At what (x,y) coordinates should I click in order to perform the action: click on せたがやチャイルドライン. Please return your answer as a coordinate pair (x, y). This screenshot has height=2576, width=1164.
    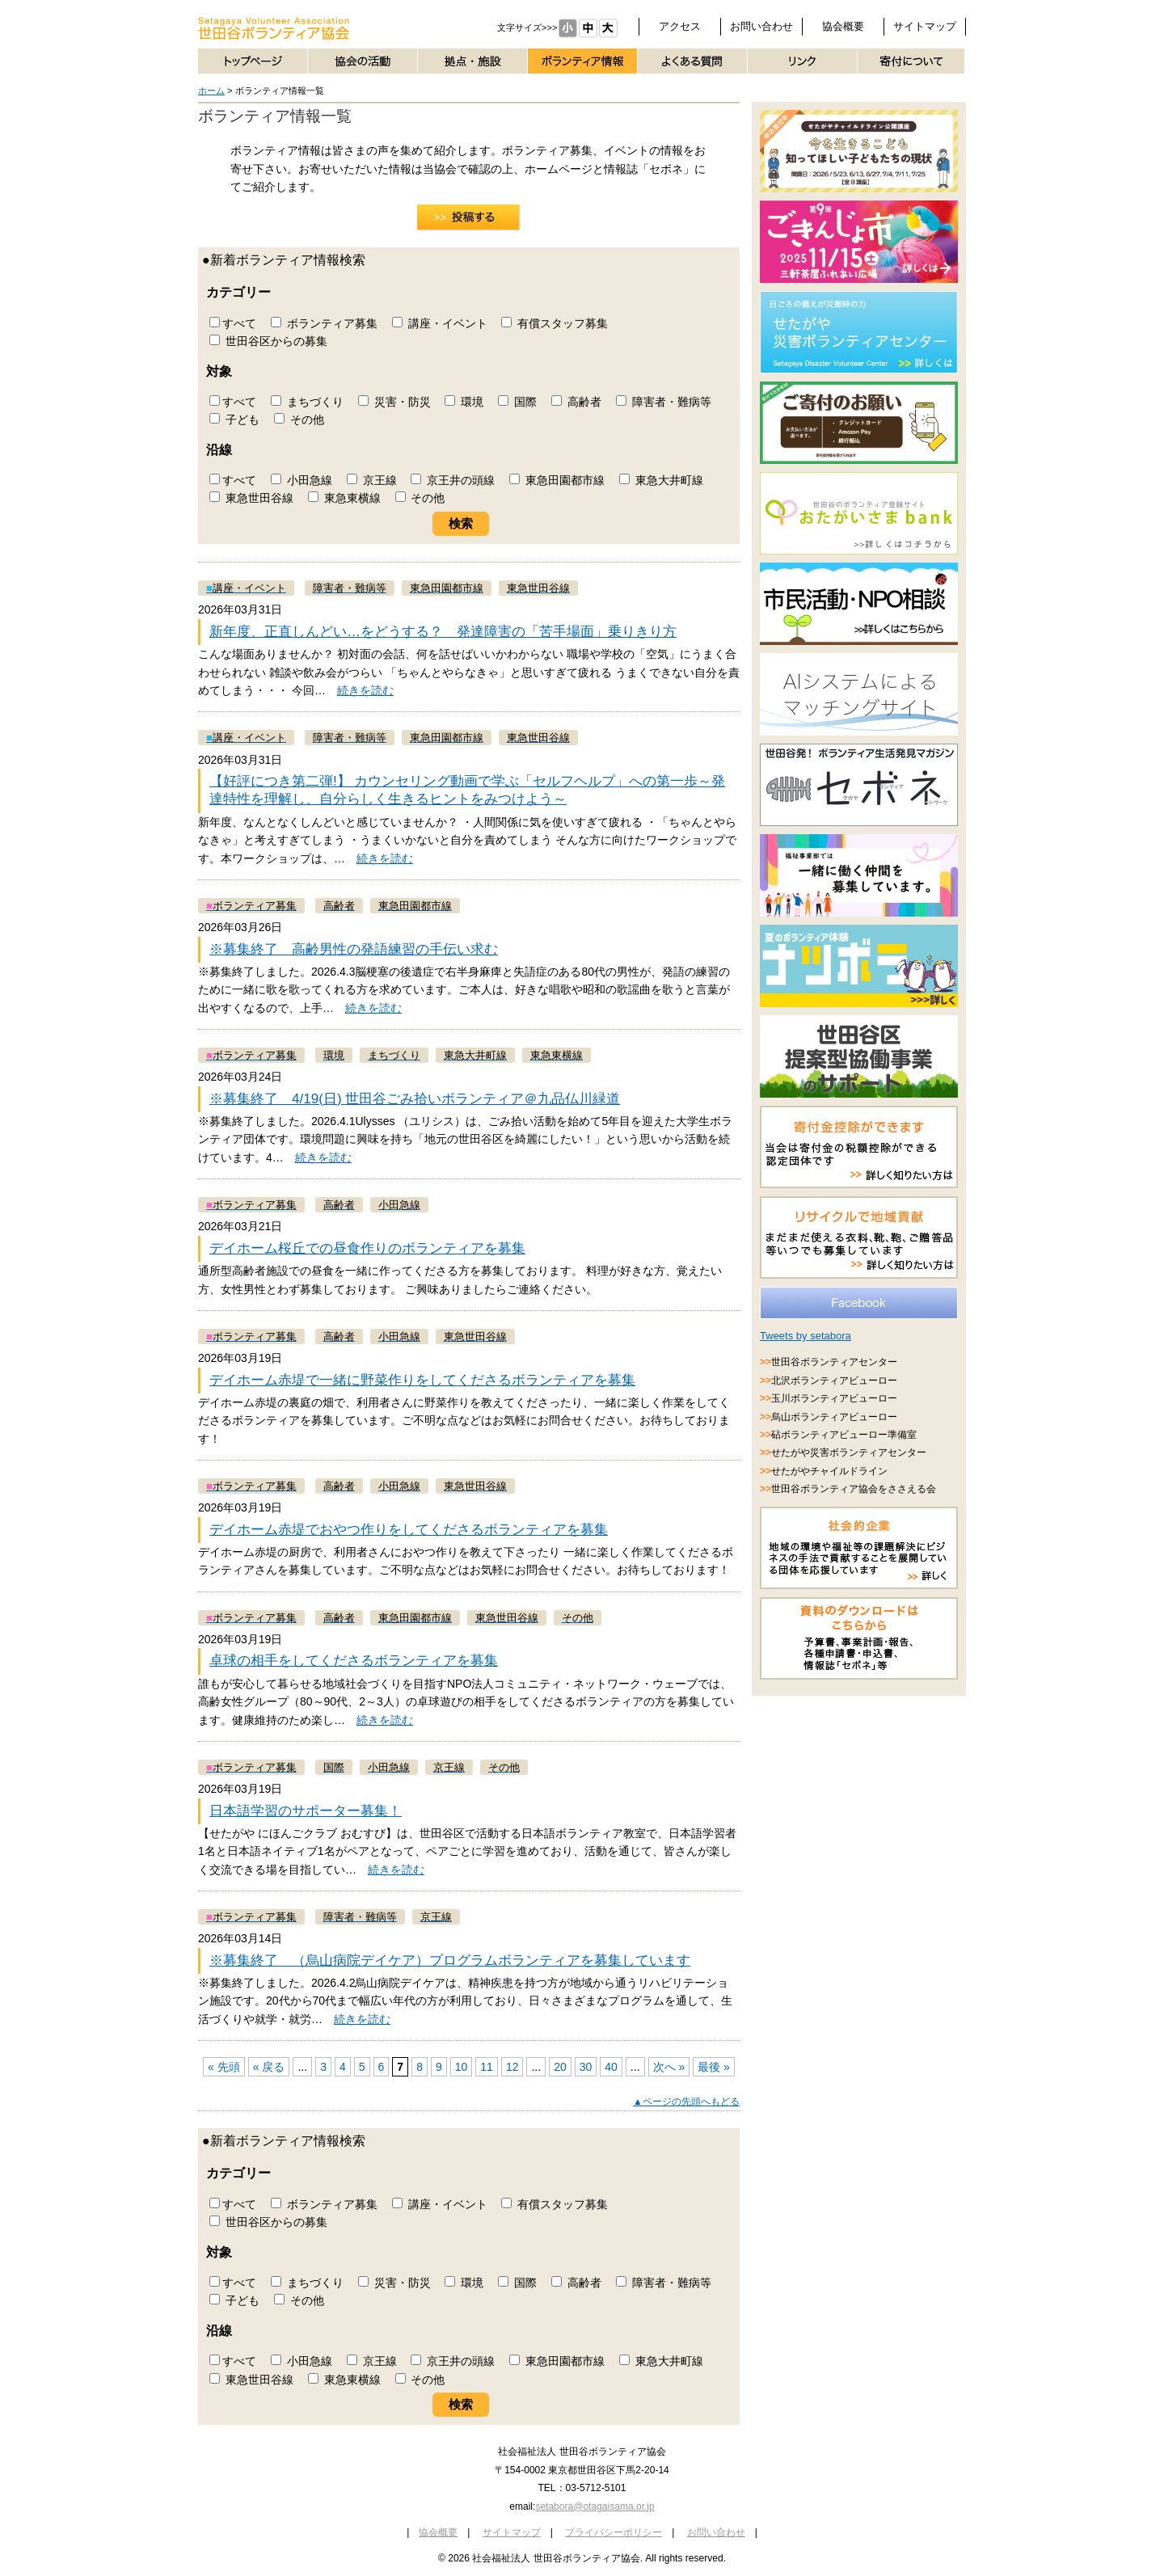
    Looking at the image, I should click on (829, 1471).